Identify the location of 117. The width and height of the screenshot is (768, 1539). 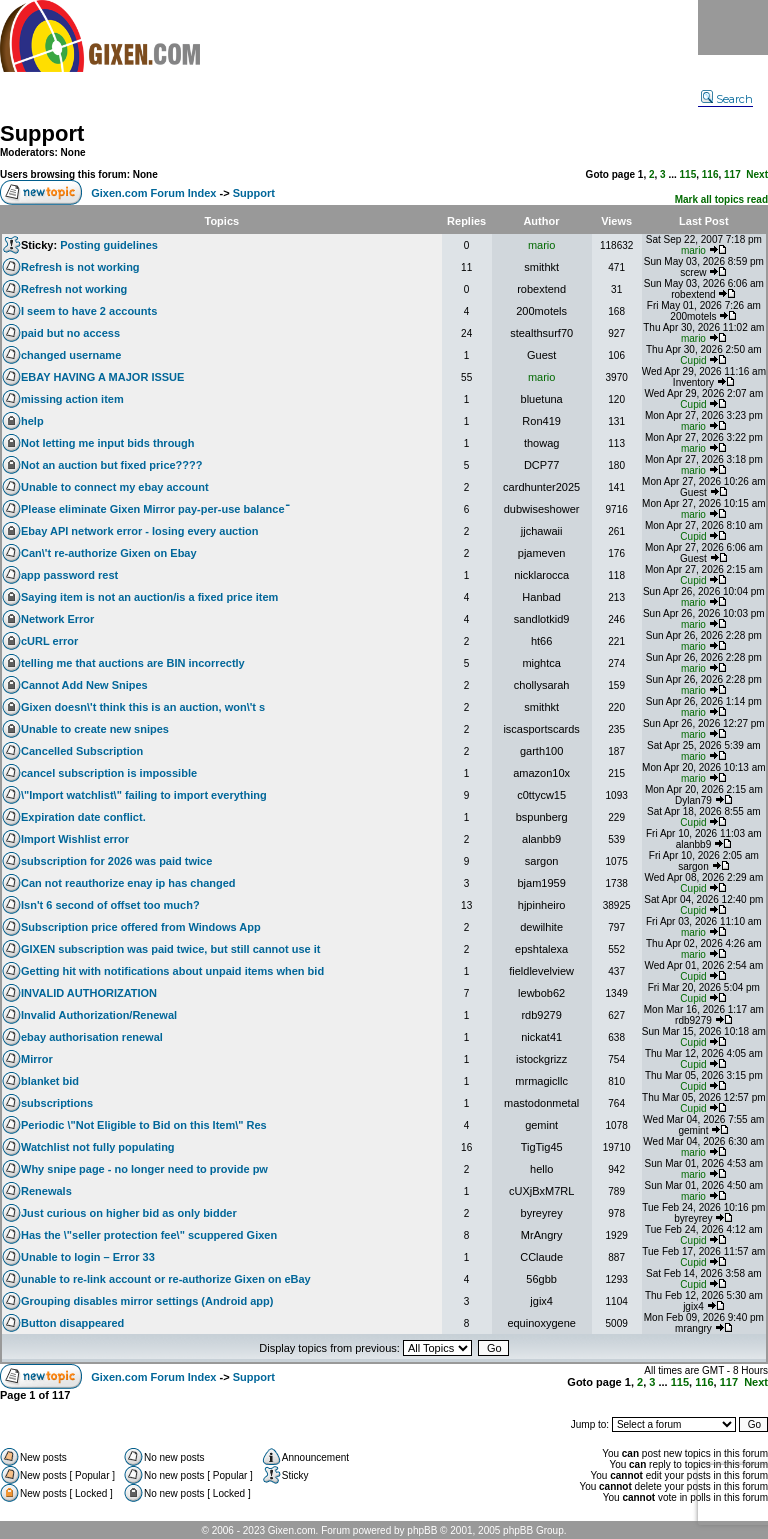
(732, 174).